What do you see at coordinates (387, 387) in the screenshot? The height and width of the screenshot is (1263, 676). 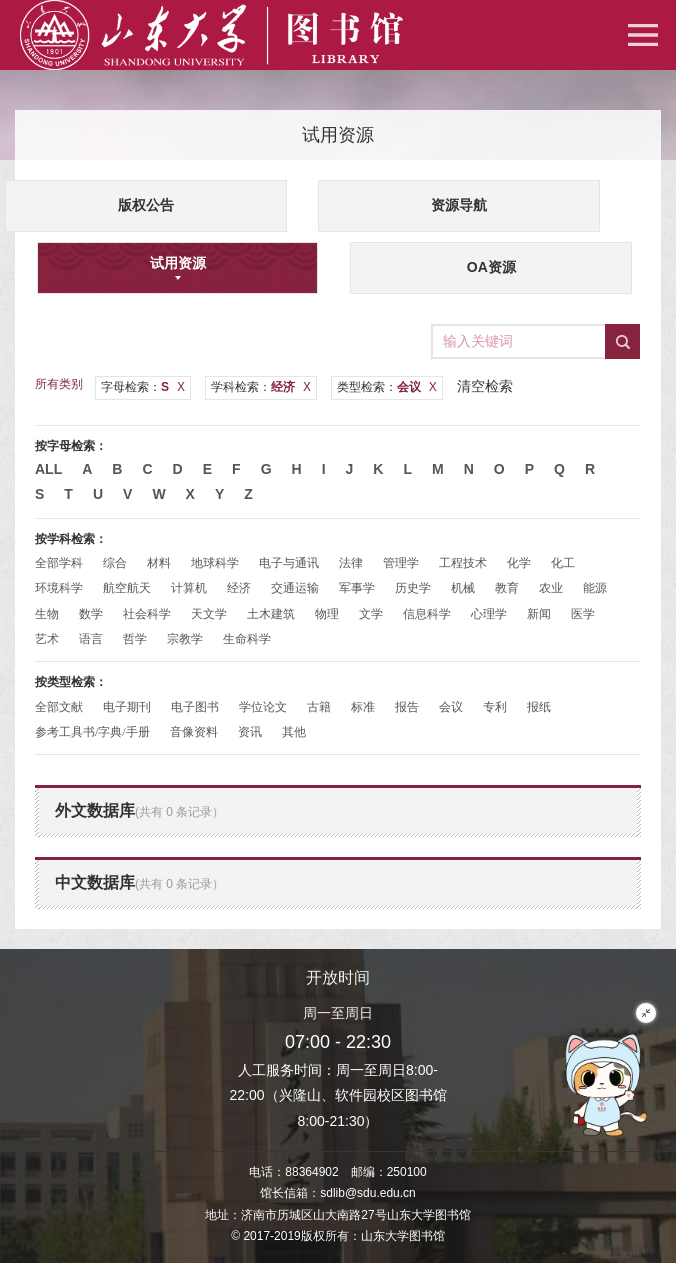 I see `类型检索：` at bounding box center [387, 387].